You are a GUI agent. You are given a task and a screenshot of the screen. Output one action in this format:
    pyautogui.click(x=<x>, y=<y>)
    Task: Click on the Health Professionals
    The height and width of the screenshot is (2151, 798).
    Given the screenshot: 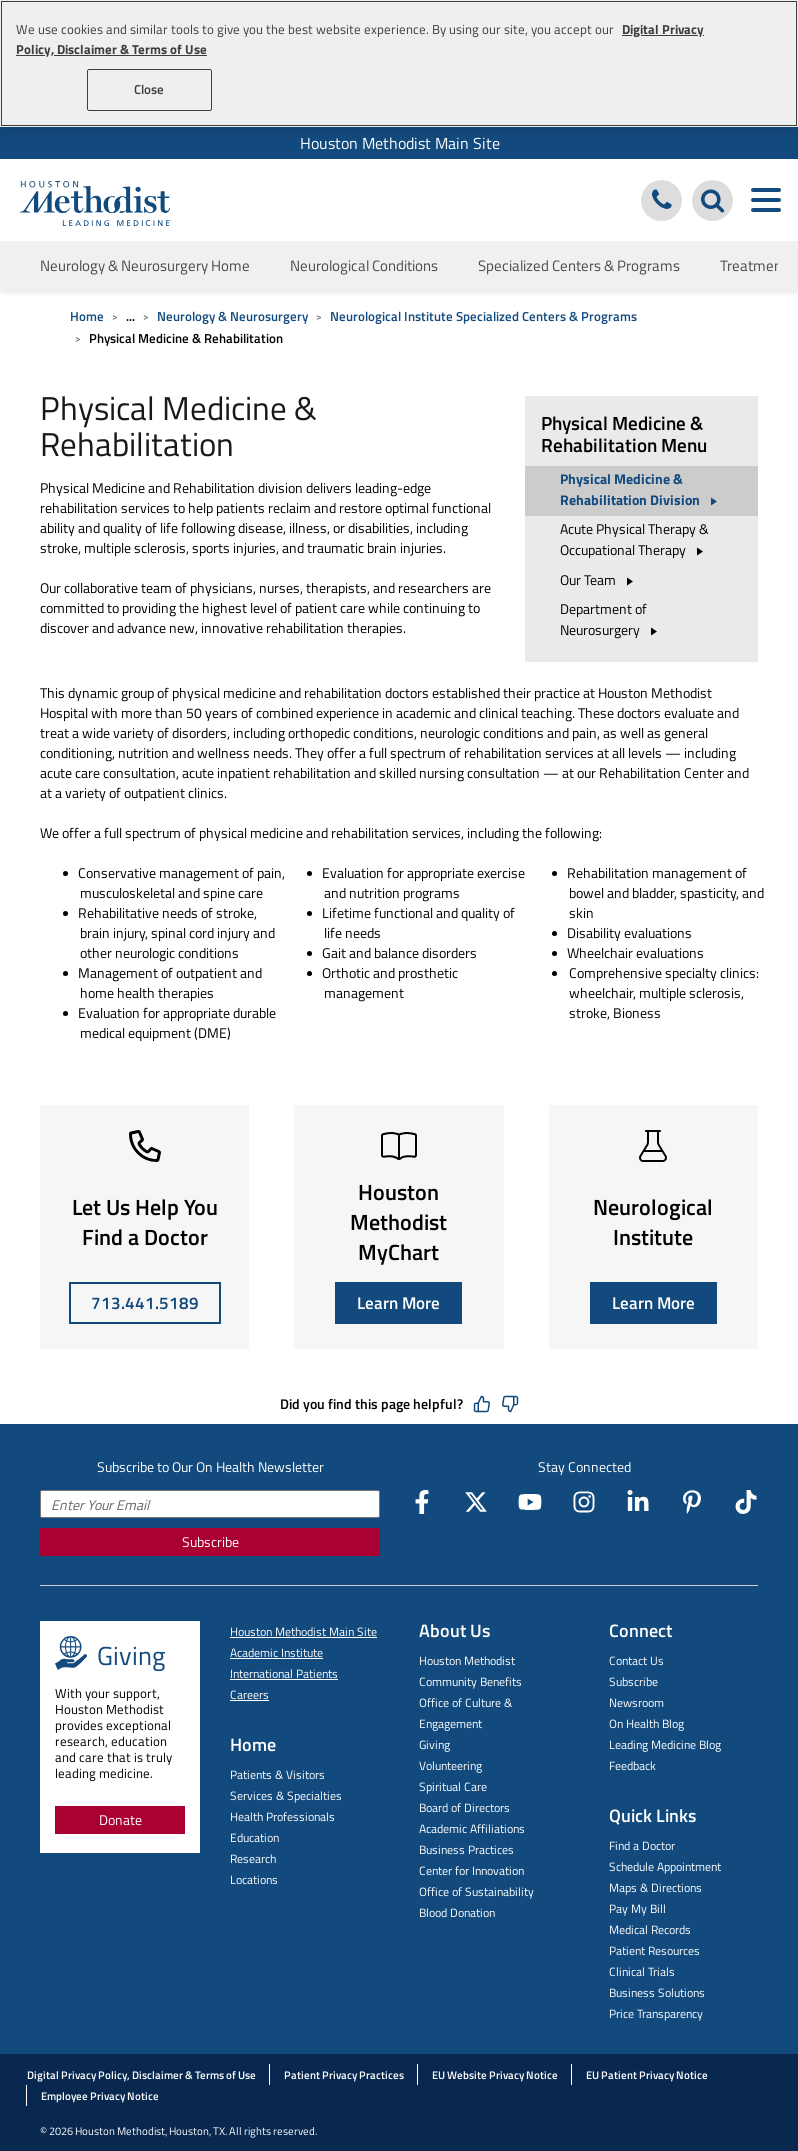 What is the action you would take?
    pyautogui.click(x=282, y=1816)
    